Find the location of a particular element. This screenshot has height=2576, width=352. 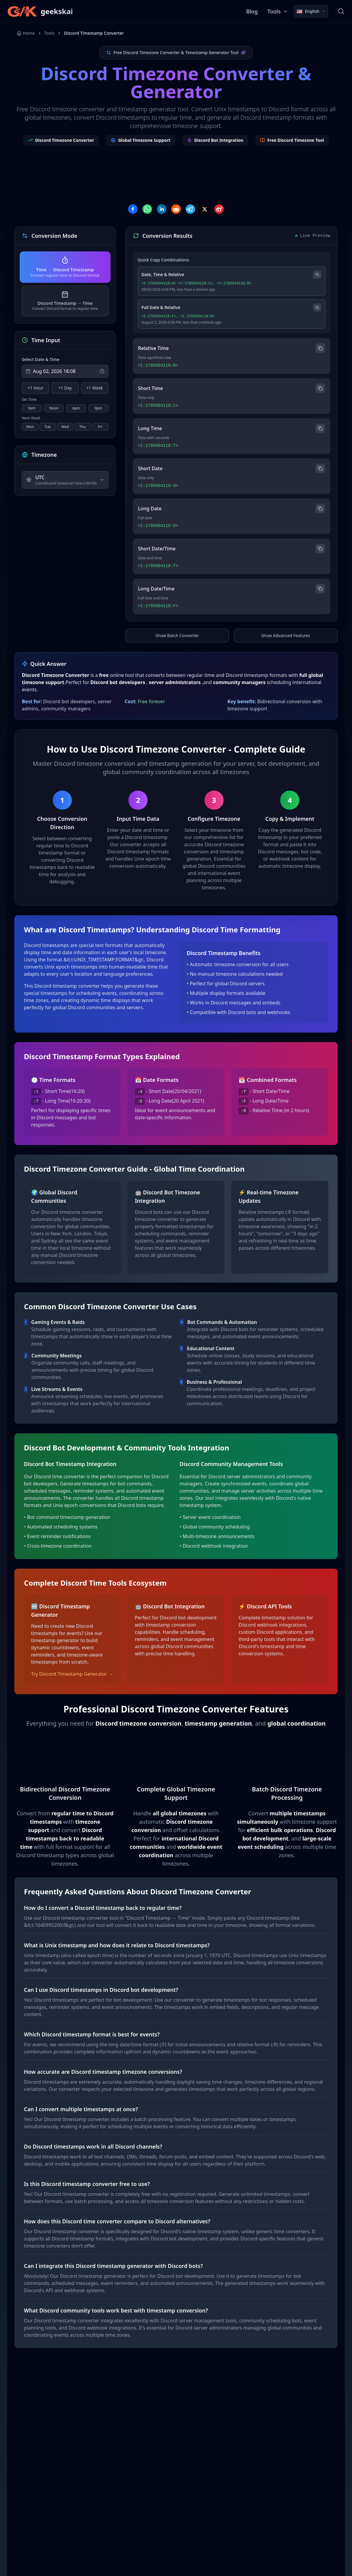

[Select language] is located at coordinates (311, 11).